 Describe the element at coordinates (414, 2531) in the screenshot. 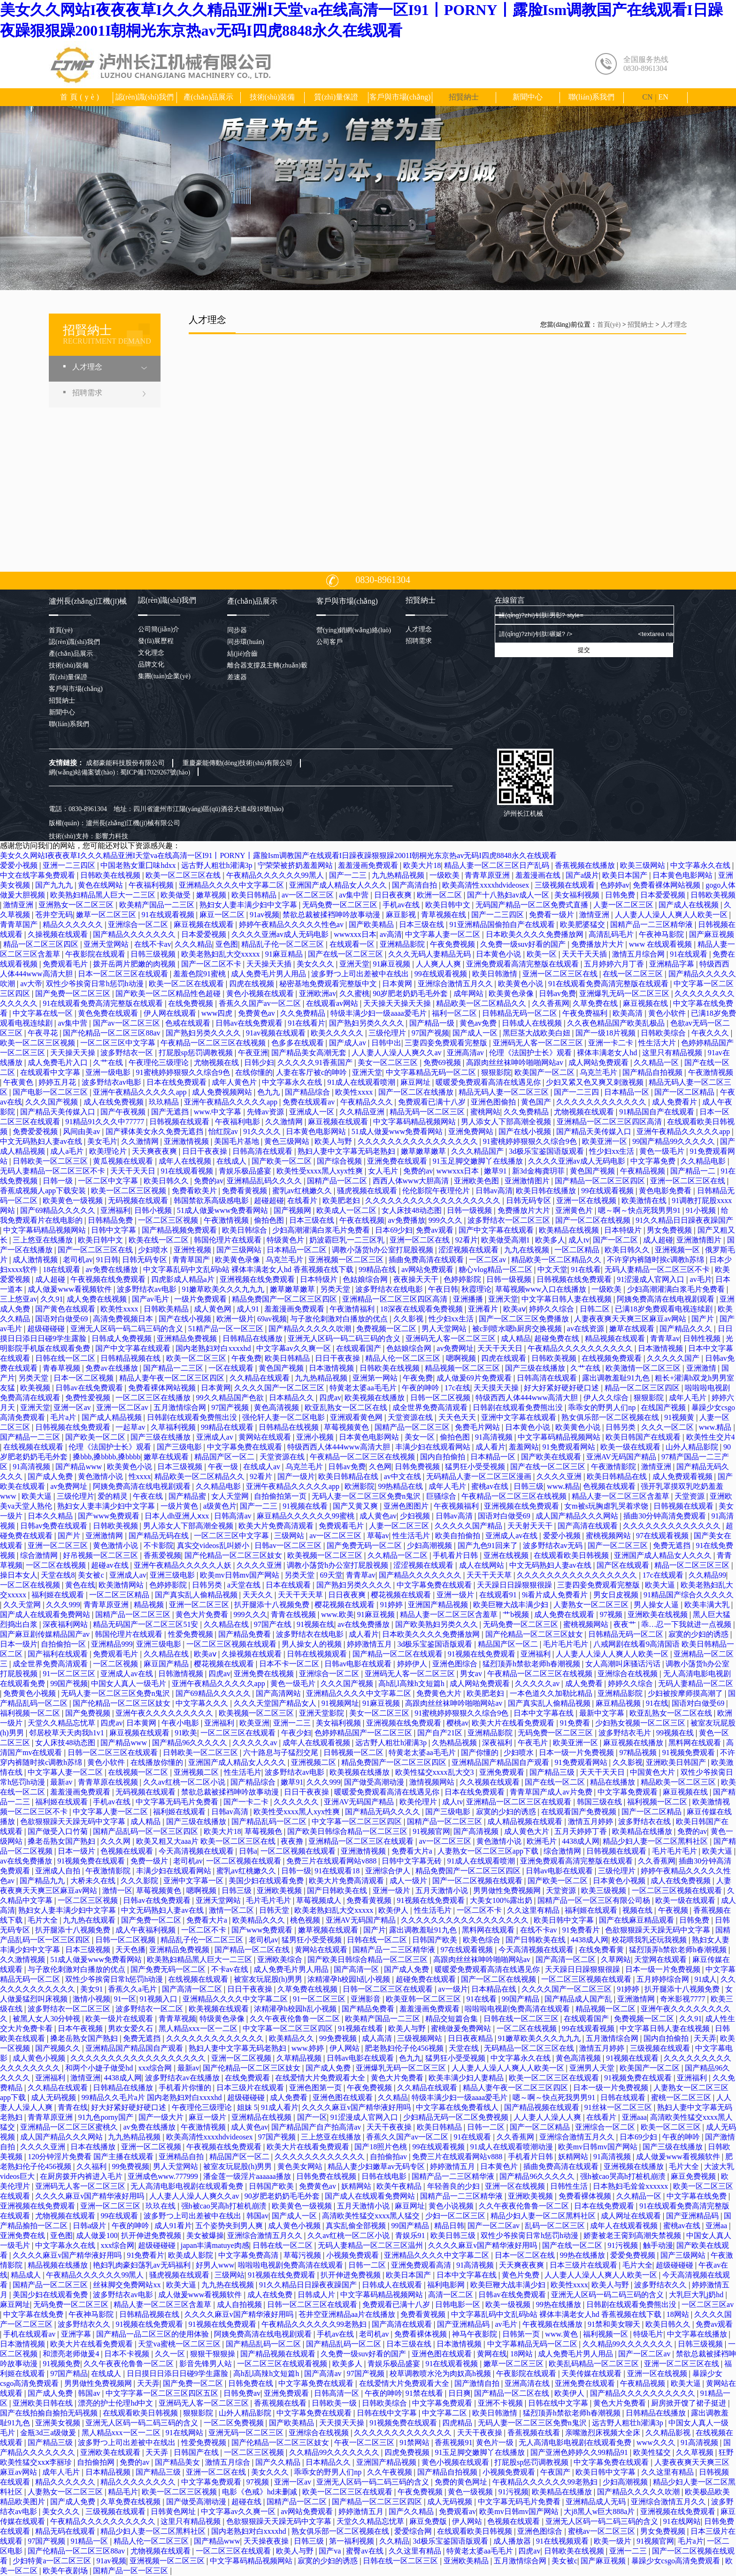

I see `爱爱综合网` at that location.